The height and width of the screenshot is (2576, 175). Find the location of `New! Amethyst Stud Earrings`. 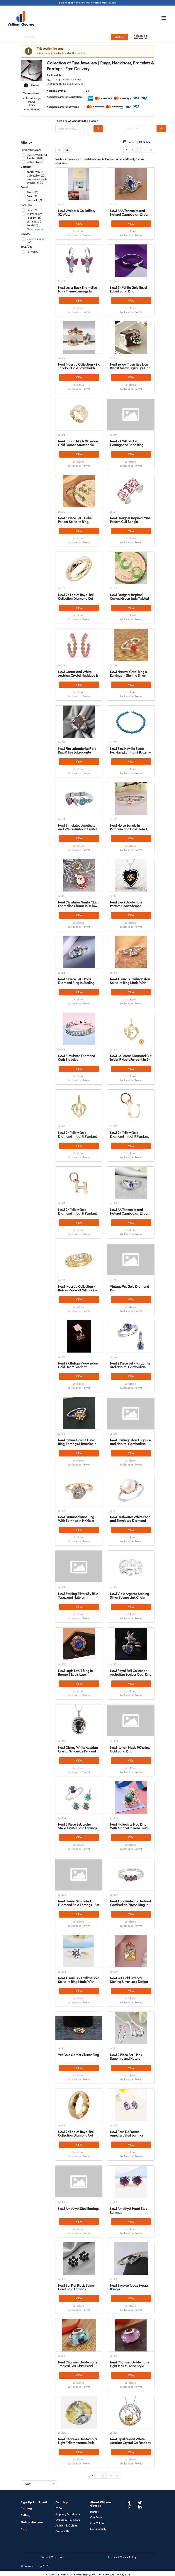

New! Amethyst Stud Earrings is located at coordinates (78, 2209).